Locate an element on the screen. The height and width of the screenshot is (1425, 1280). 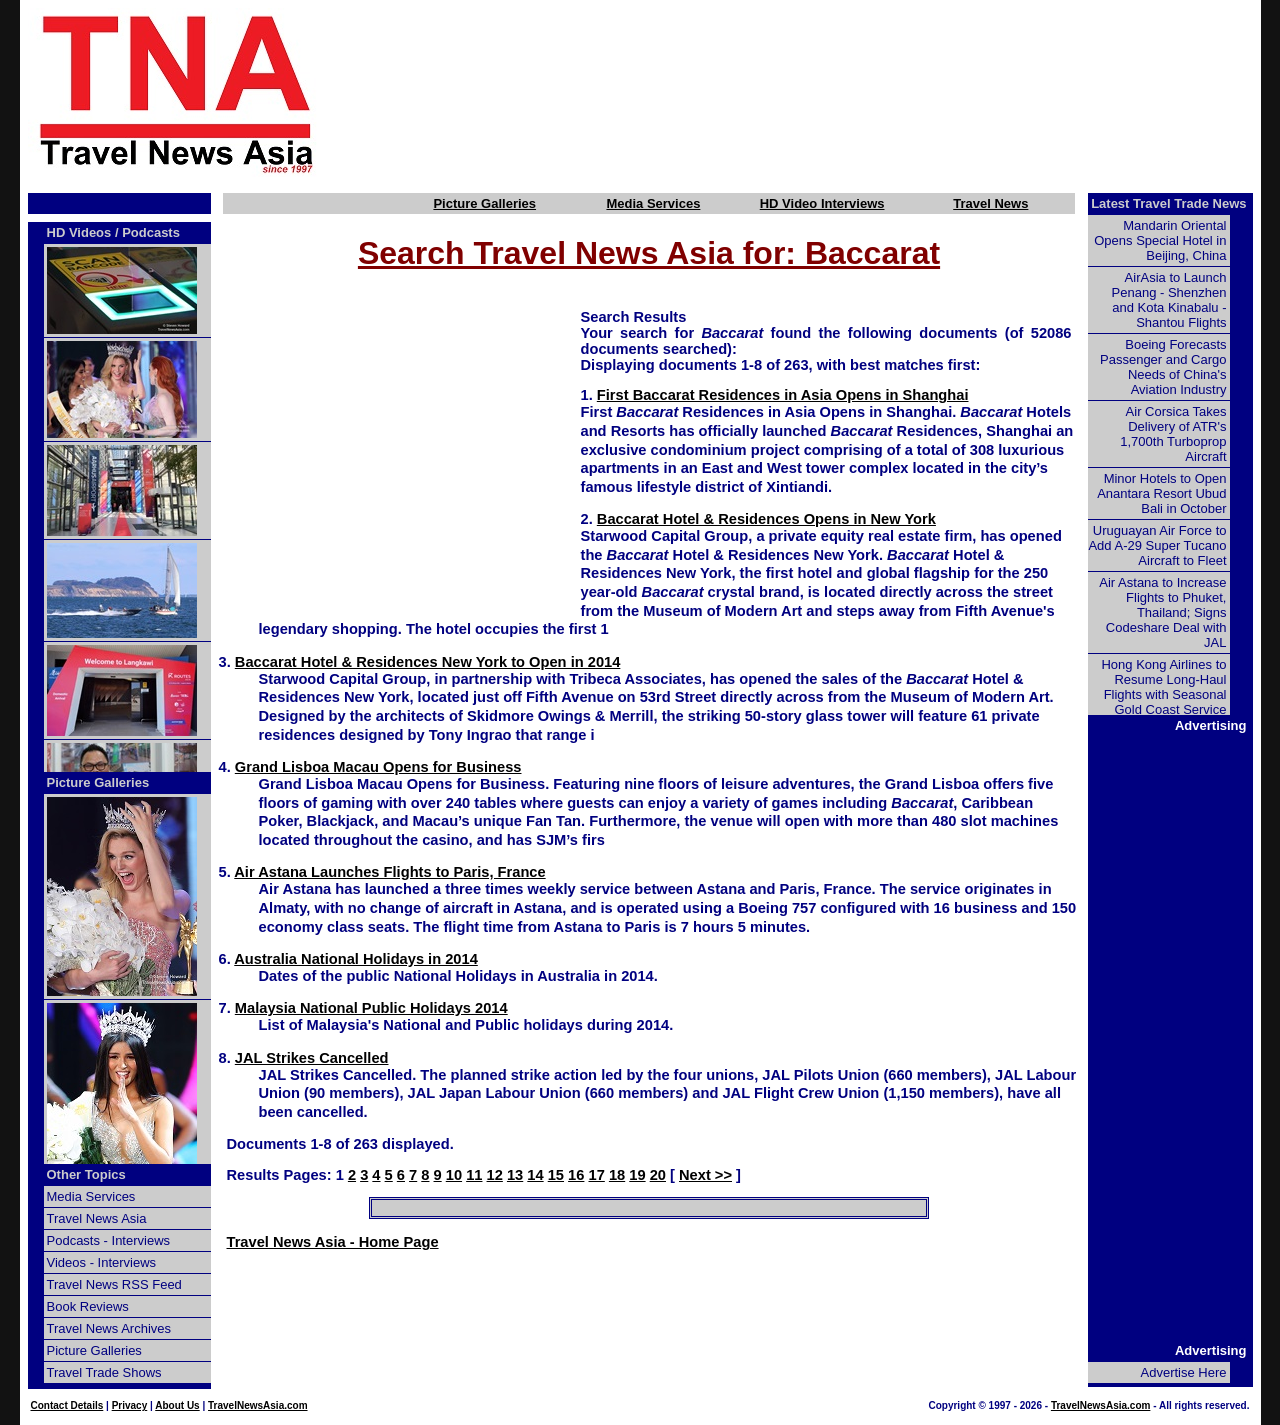
Baccarat Hotel & Residences New York to Open in 2014 is located at coordinates (428, 662).